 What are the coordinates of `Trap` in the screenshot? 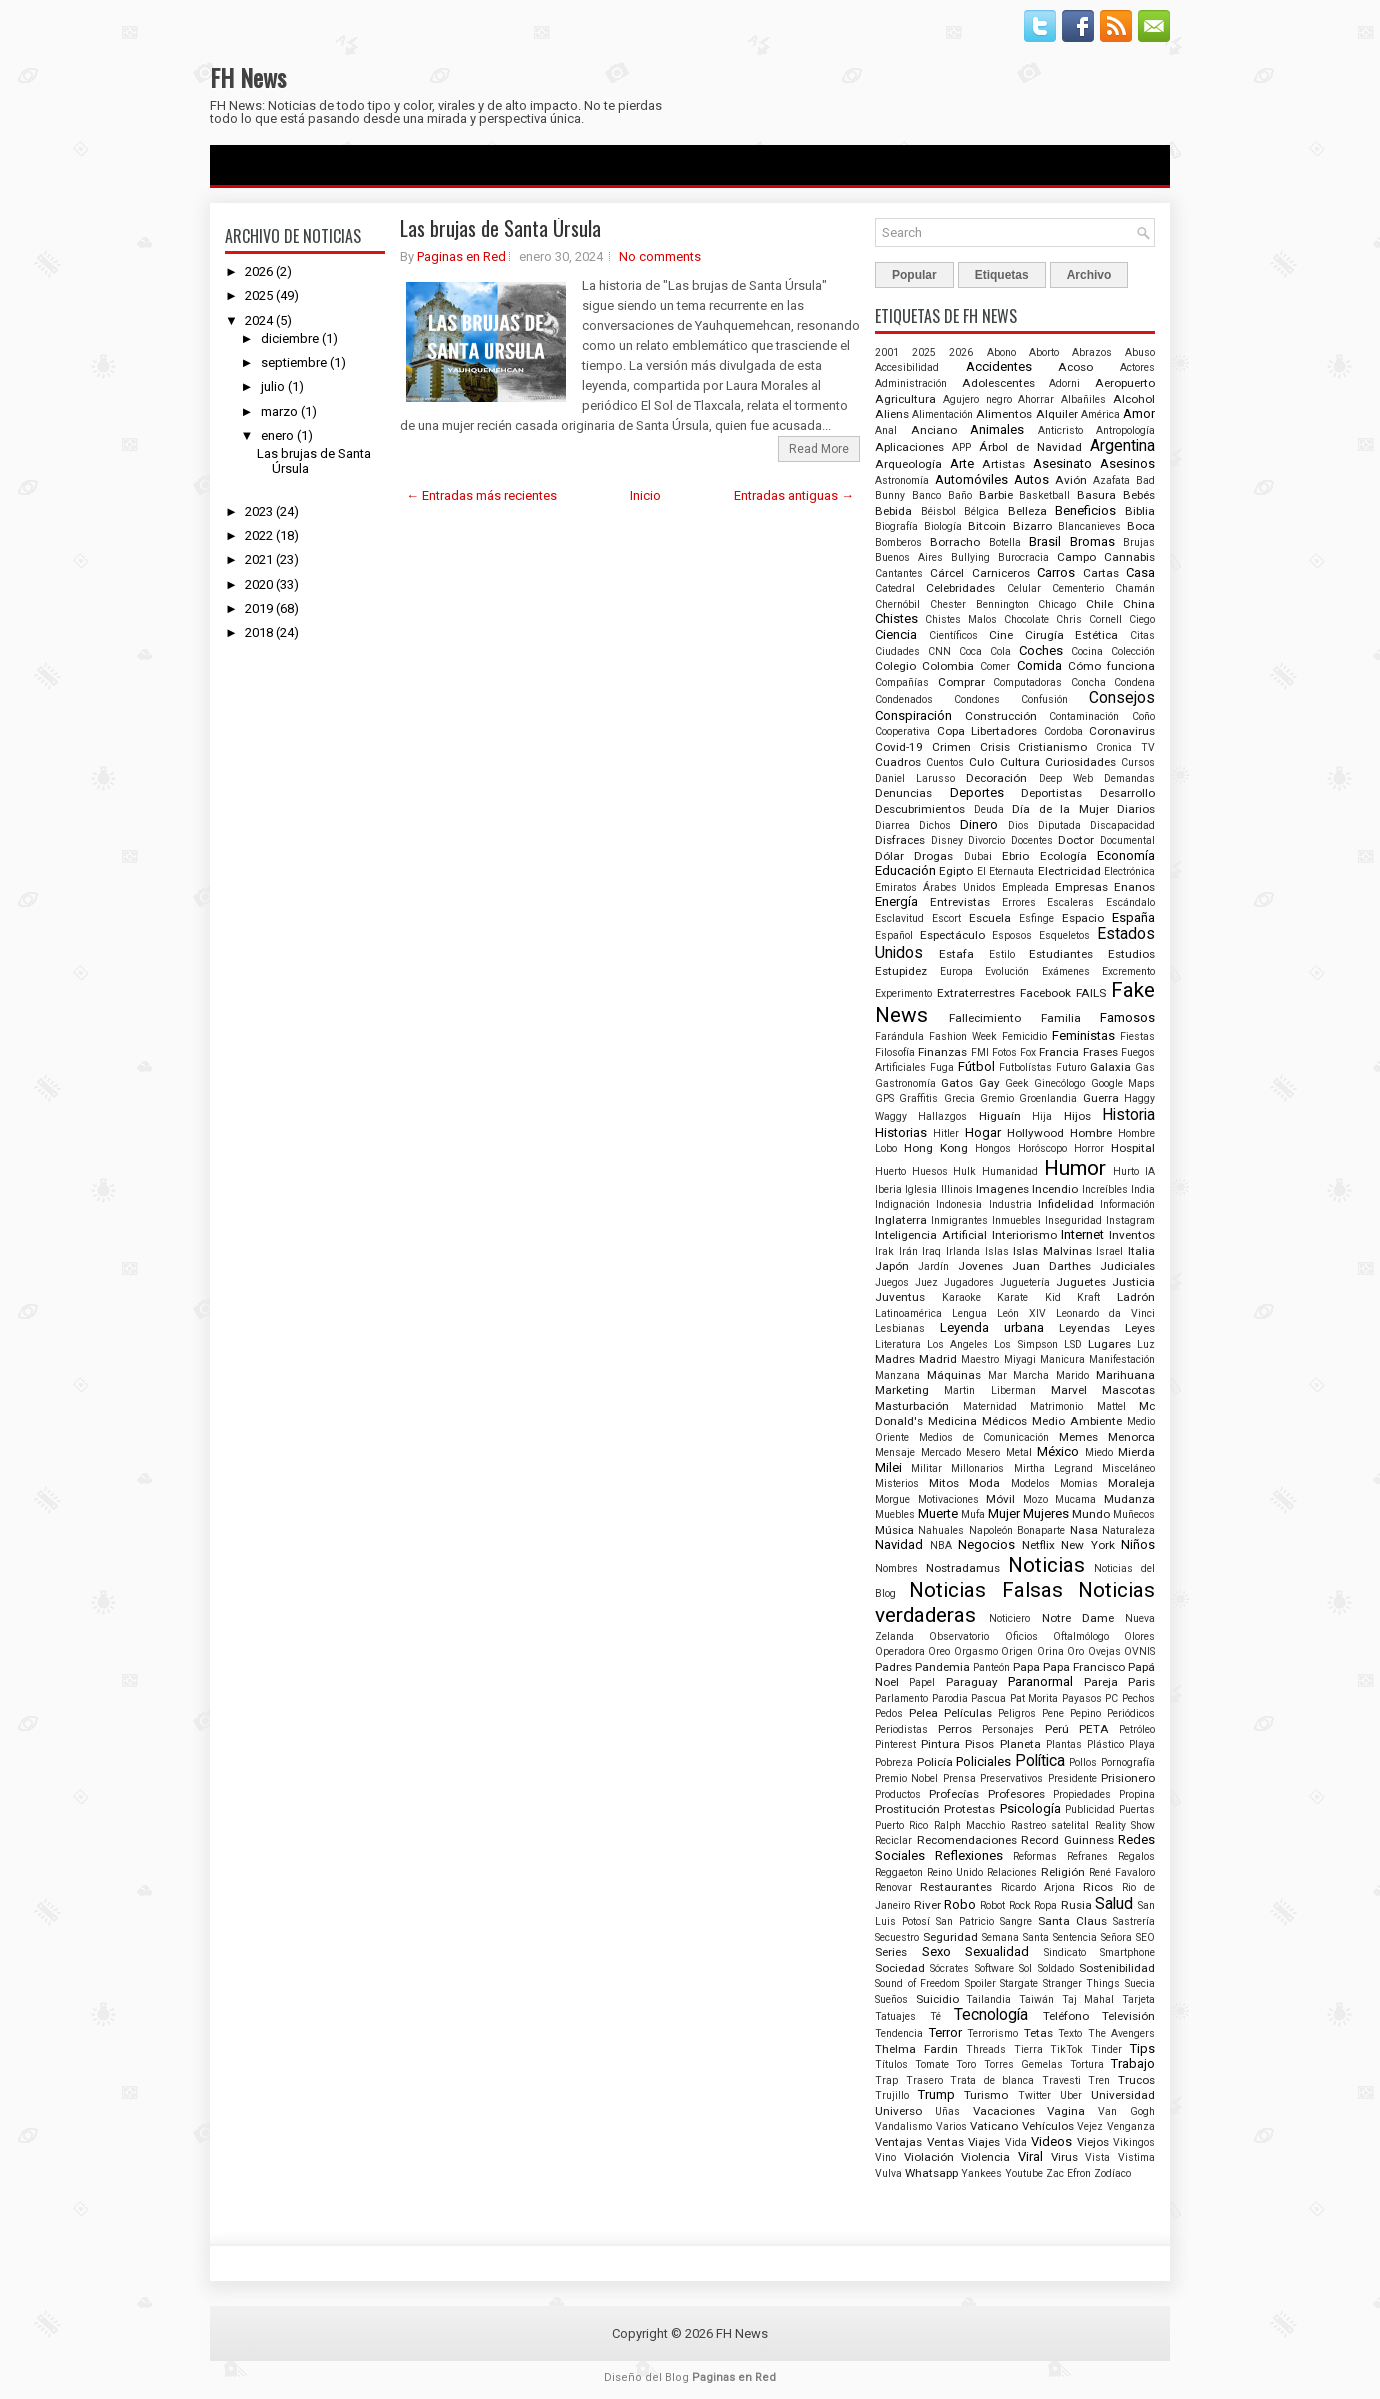 It's located at (886, 2080).